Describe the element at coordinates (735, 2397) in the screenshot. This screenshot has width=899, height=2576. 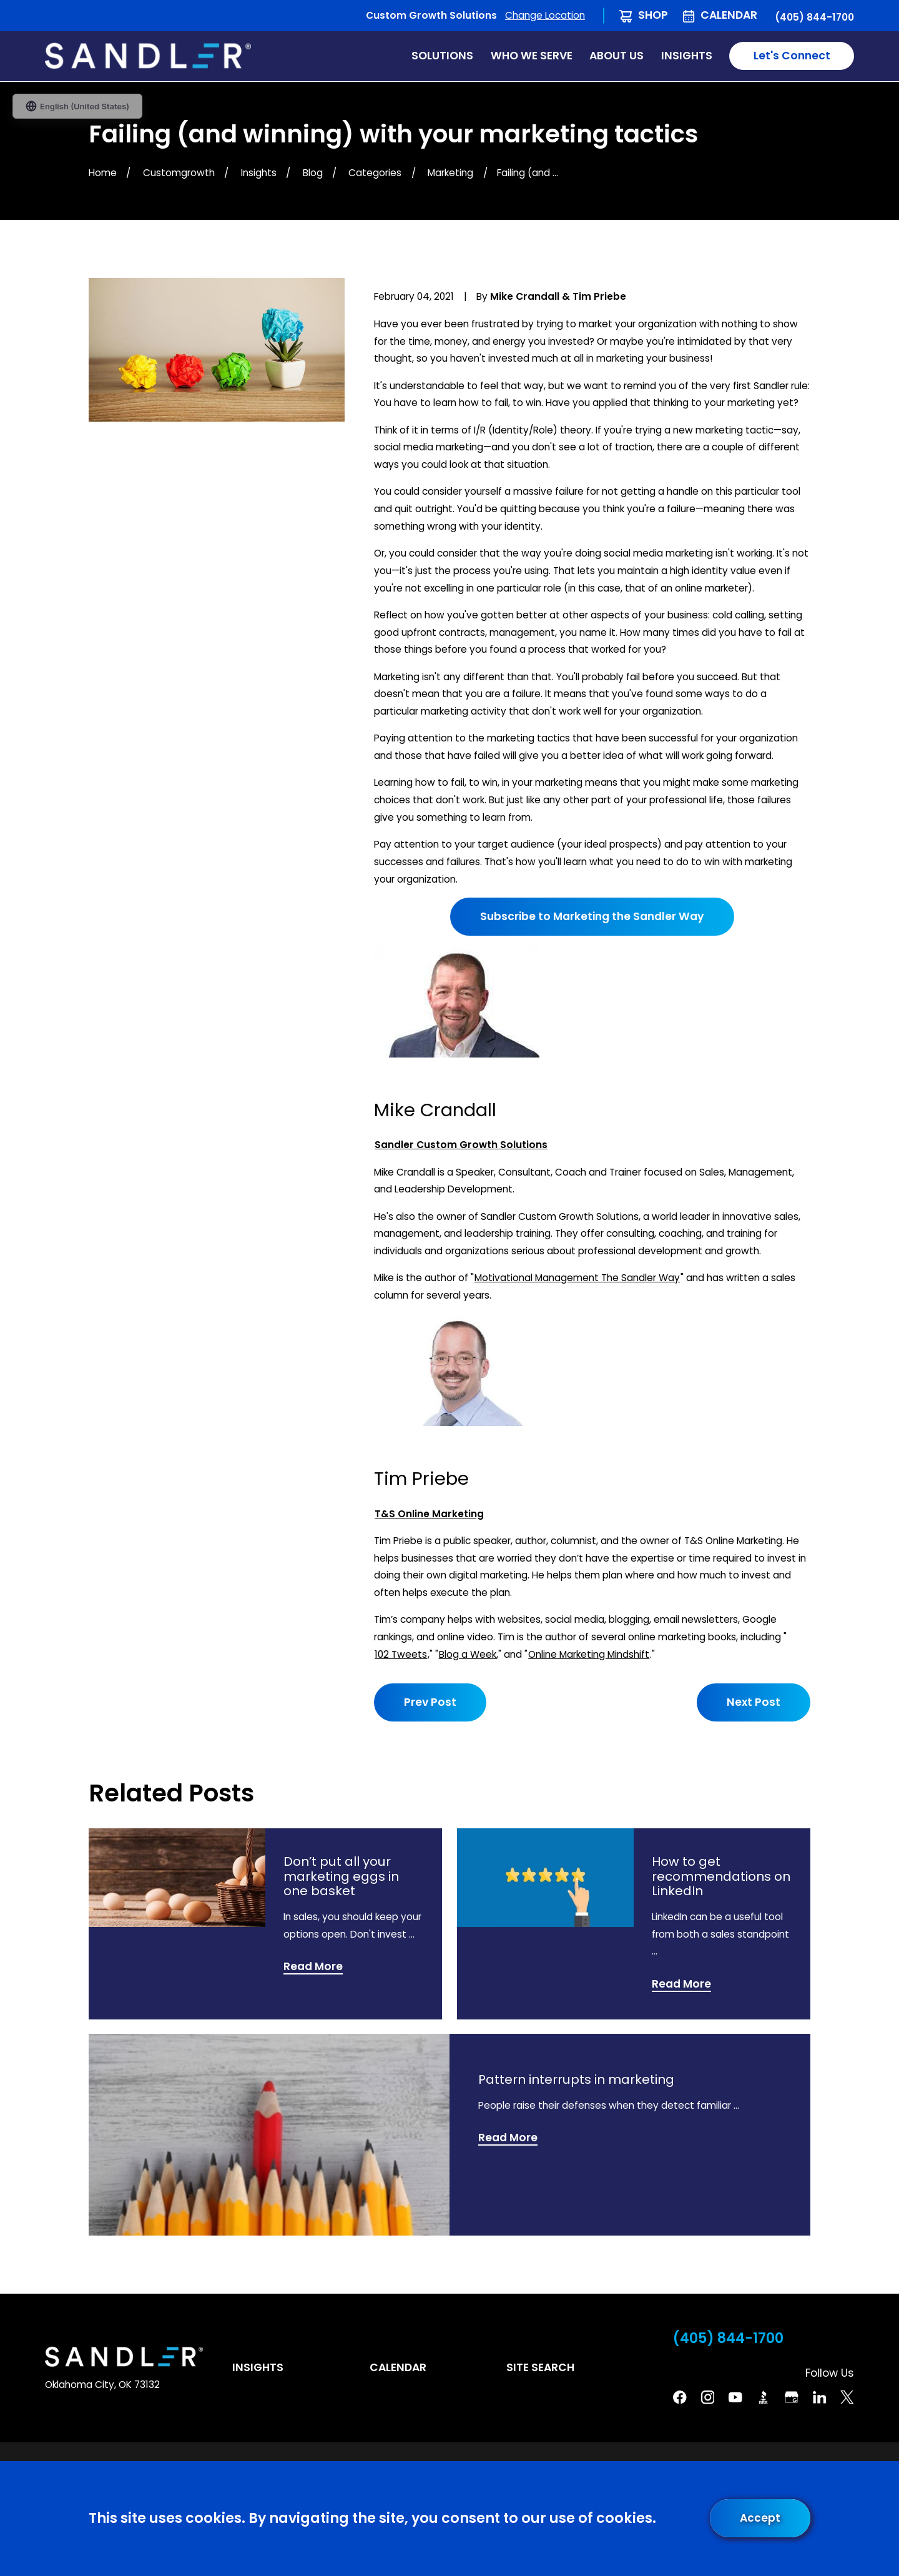
I see `[YouTube]` at that location.